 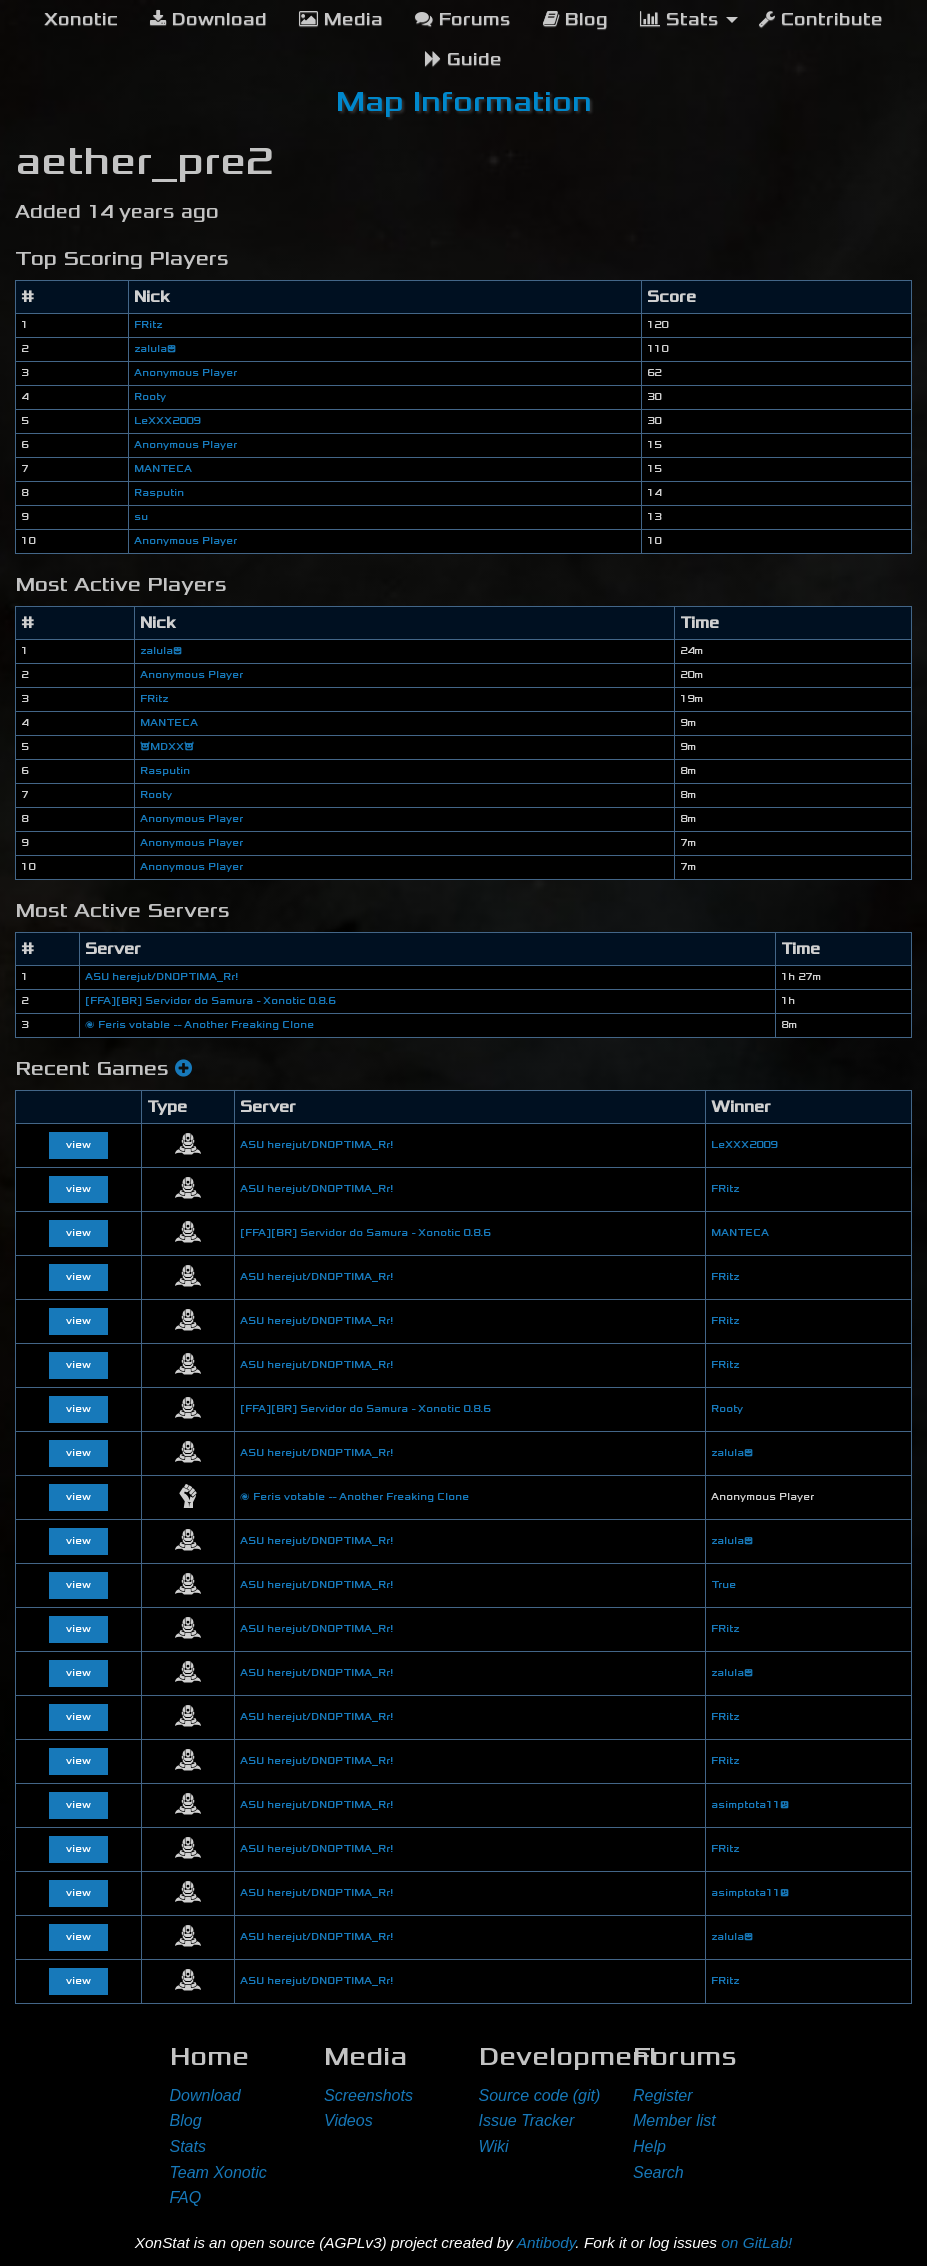 I want to click on Issue Tracker, so click(x=527, y=2120).